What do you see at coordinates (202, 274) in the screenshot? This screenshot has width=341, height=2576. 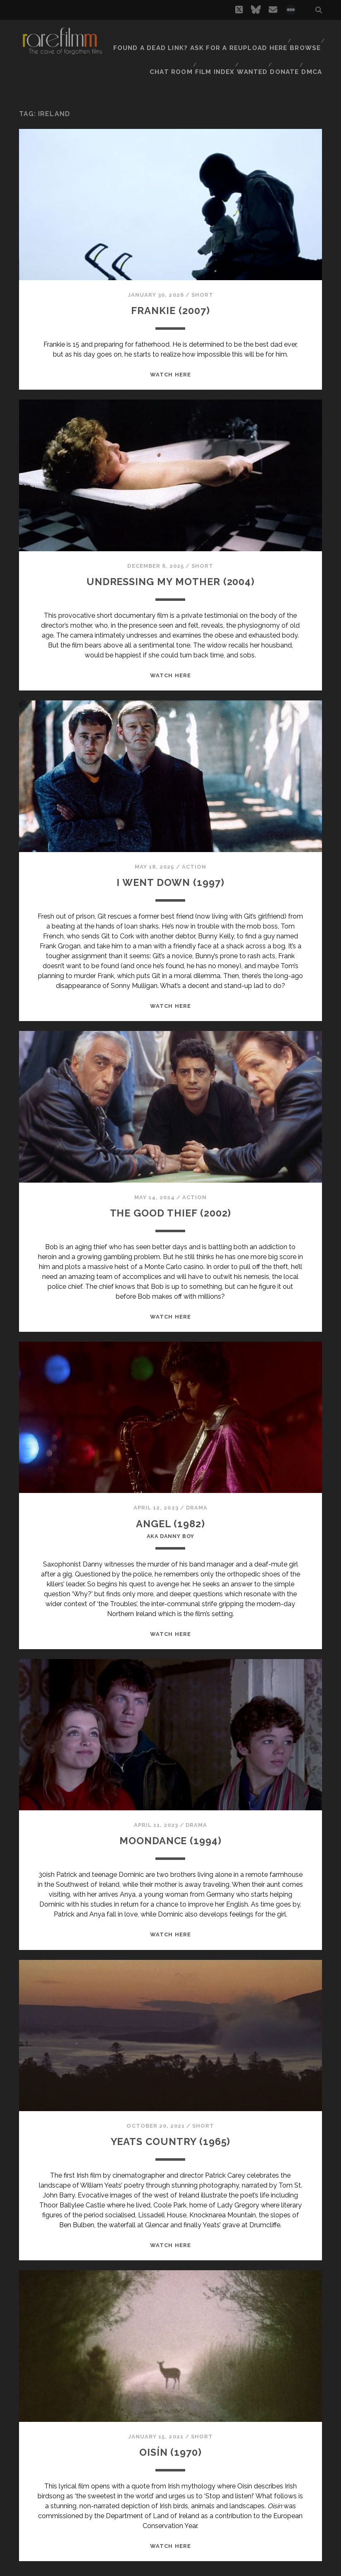 I see `Short` at bounding box center [202, 274].